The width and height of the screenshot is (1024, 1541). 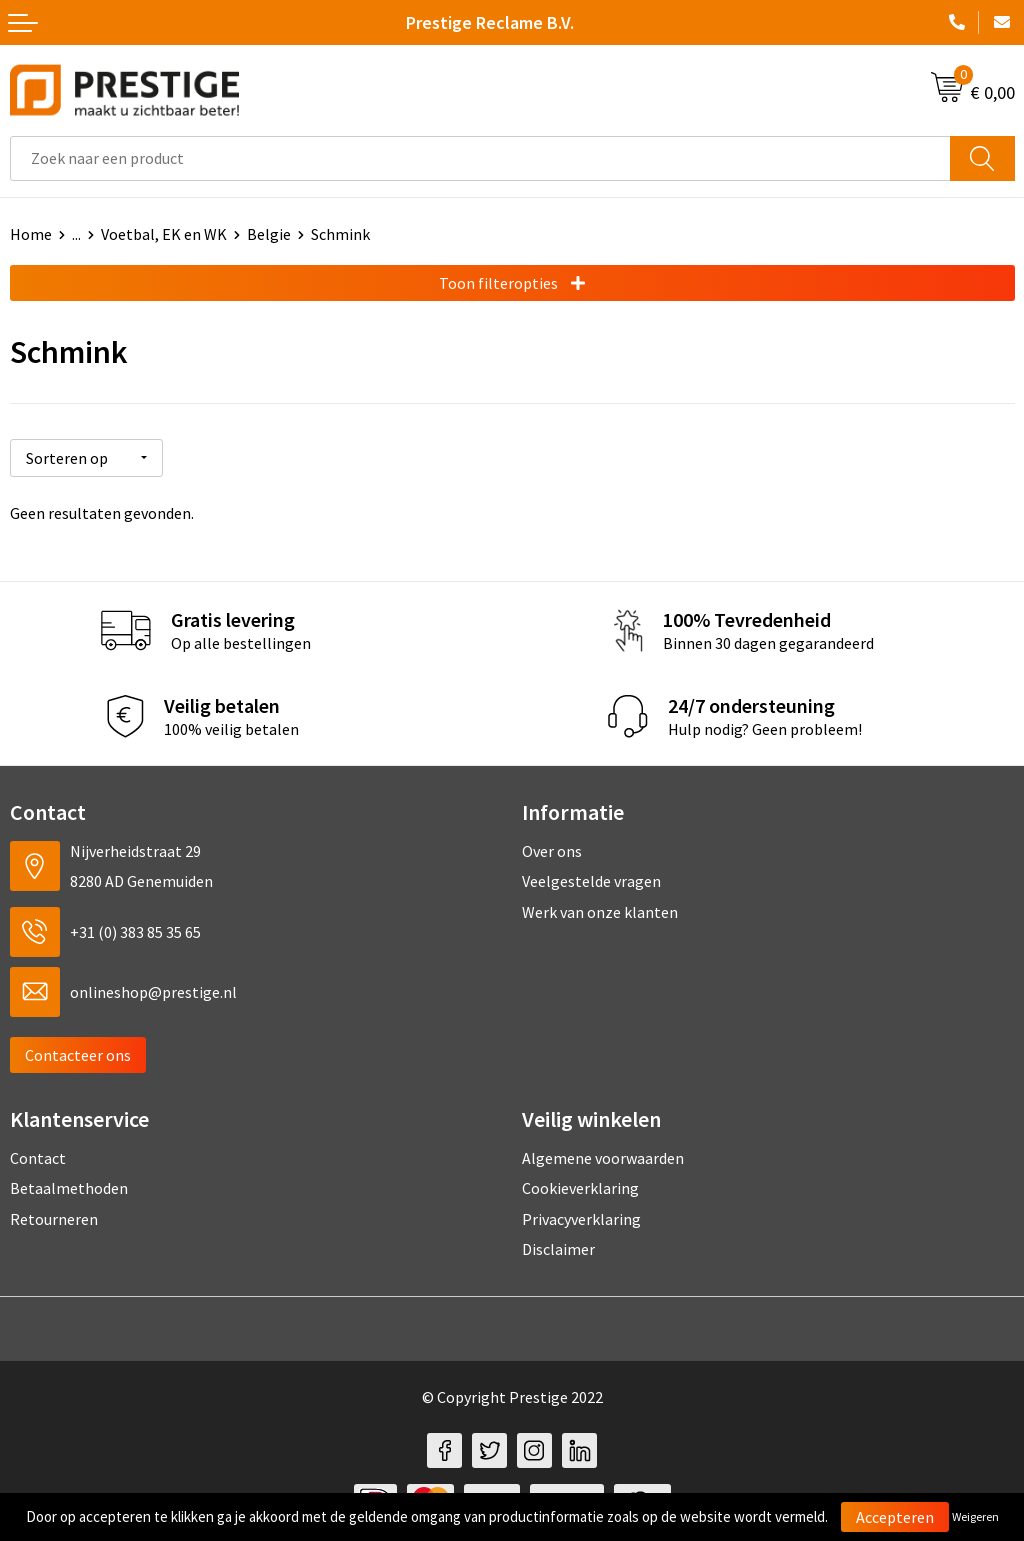 What do you see at coordinates (552, 848) in the screenshot?
I see `Over ons` at bounding box center [552, 848].